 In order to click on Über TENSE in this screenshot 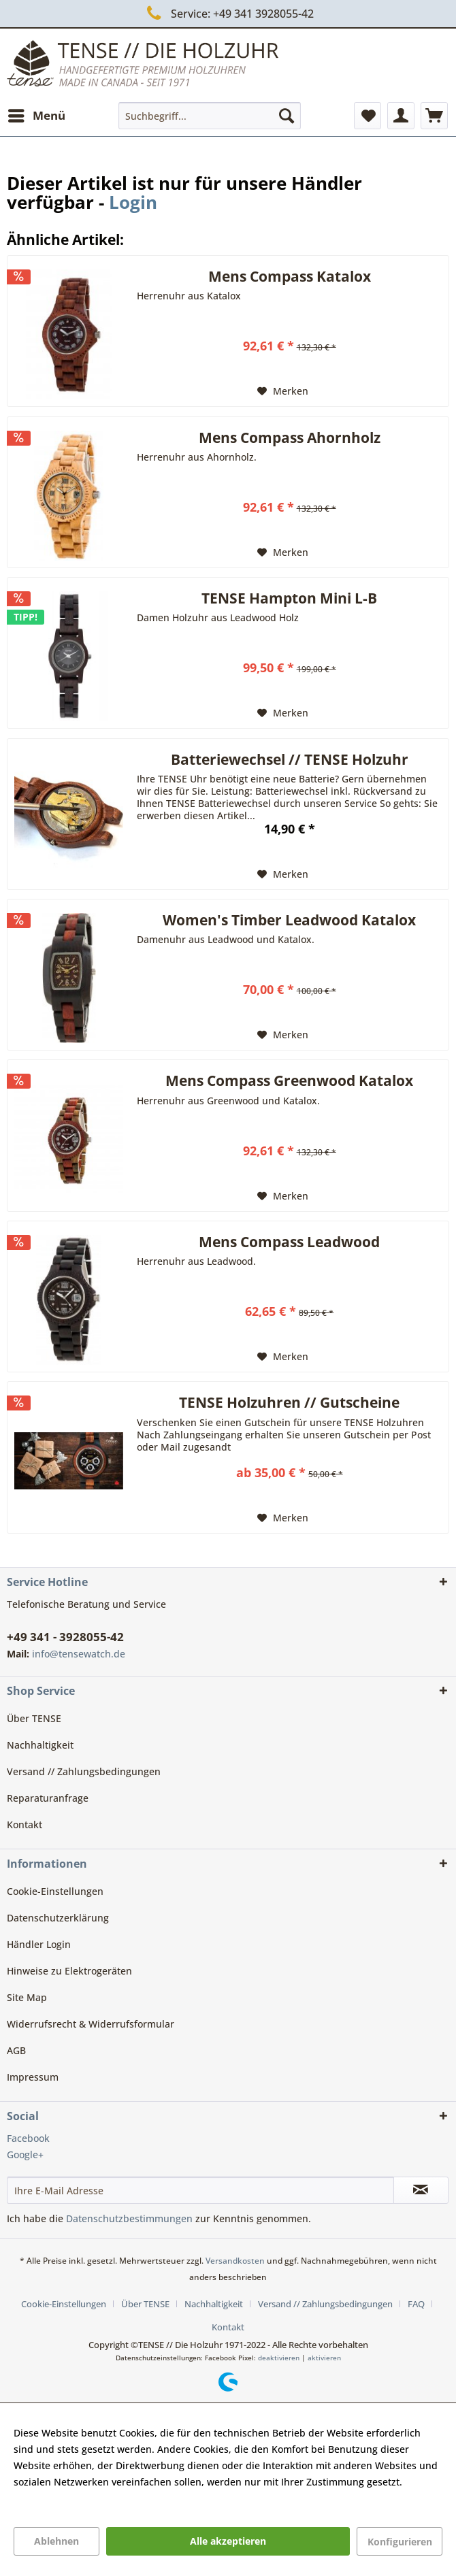, I will do `click(34, 1718)`.